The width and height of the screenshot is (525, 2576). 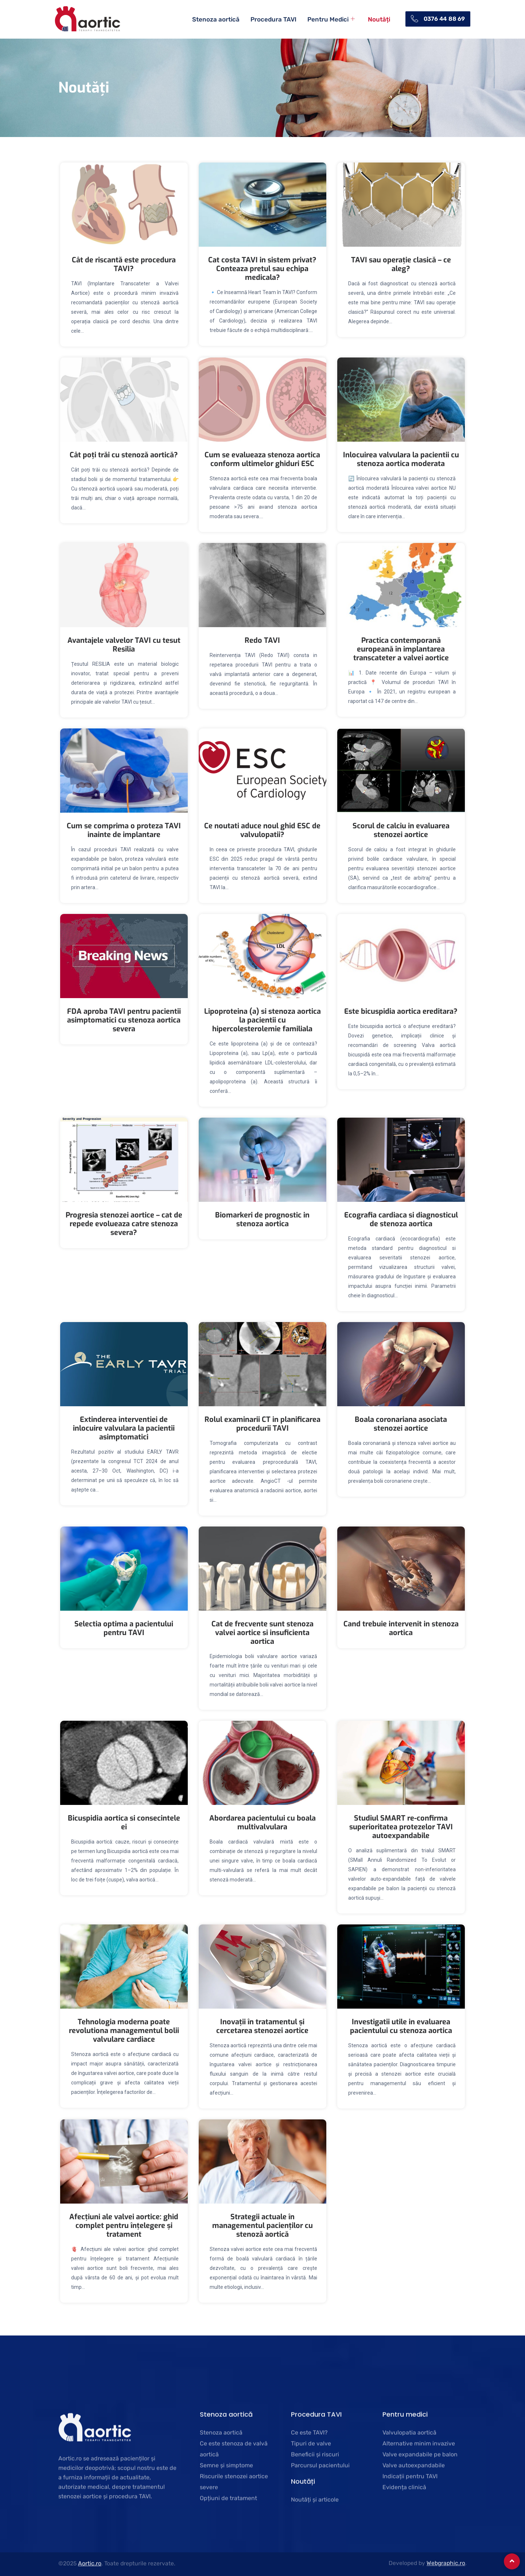 What do you see at coordinates (401, 1011) in the screenshot?
I see `Este bicuspidia aortica ereditara?` at bounding box center [401, 1011].